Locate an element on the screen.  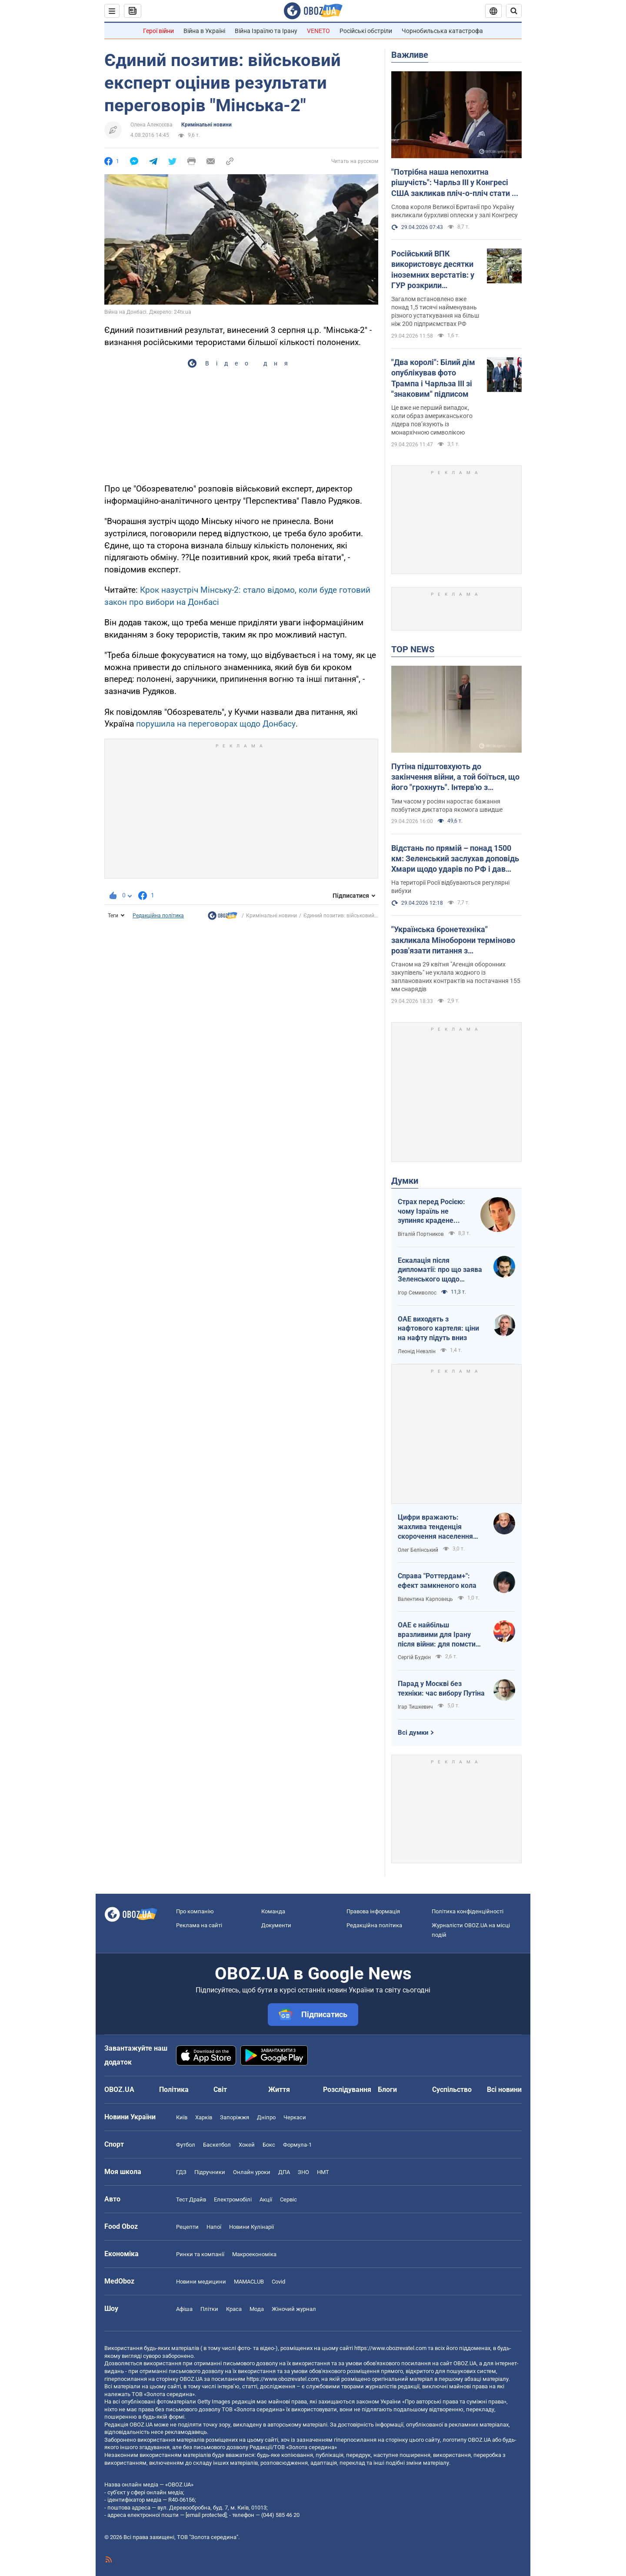
Війна Ізраїлю та Ірану is located at coordinates (266, 30).